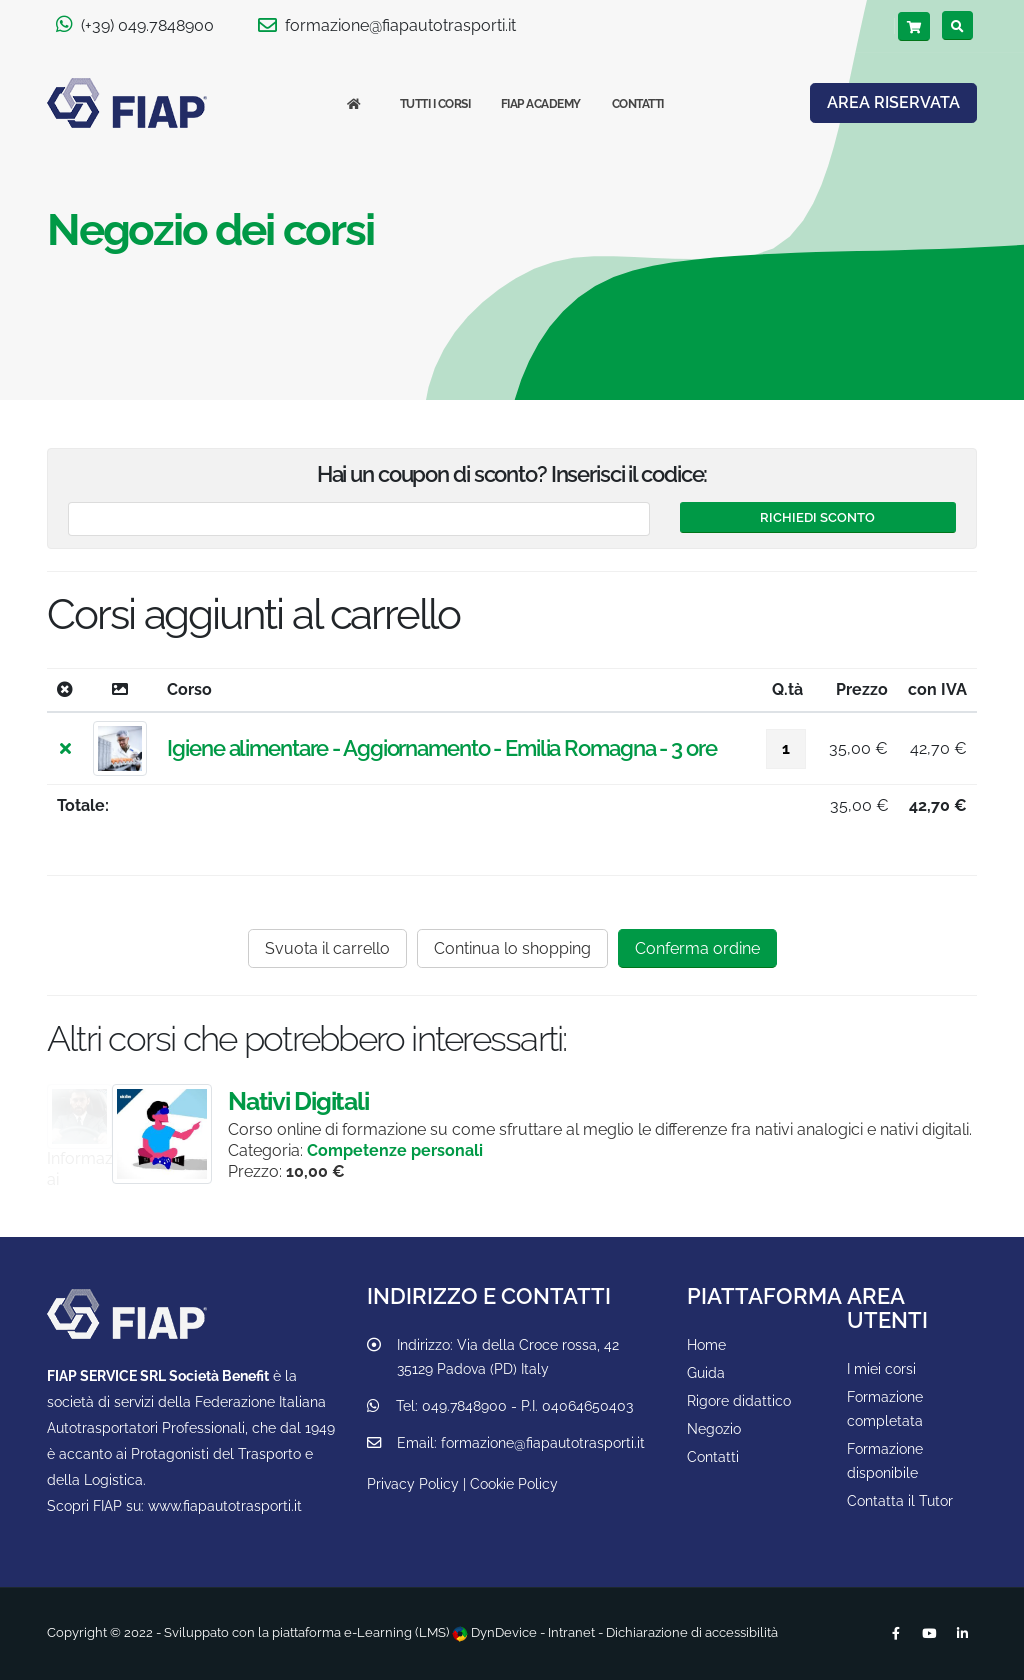  What do you see at coordinates (225, 1505) in the screenshot?
I see `www.fiapautotrasporti.it` at bounding box center [225, 1505].